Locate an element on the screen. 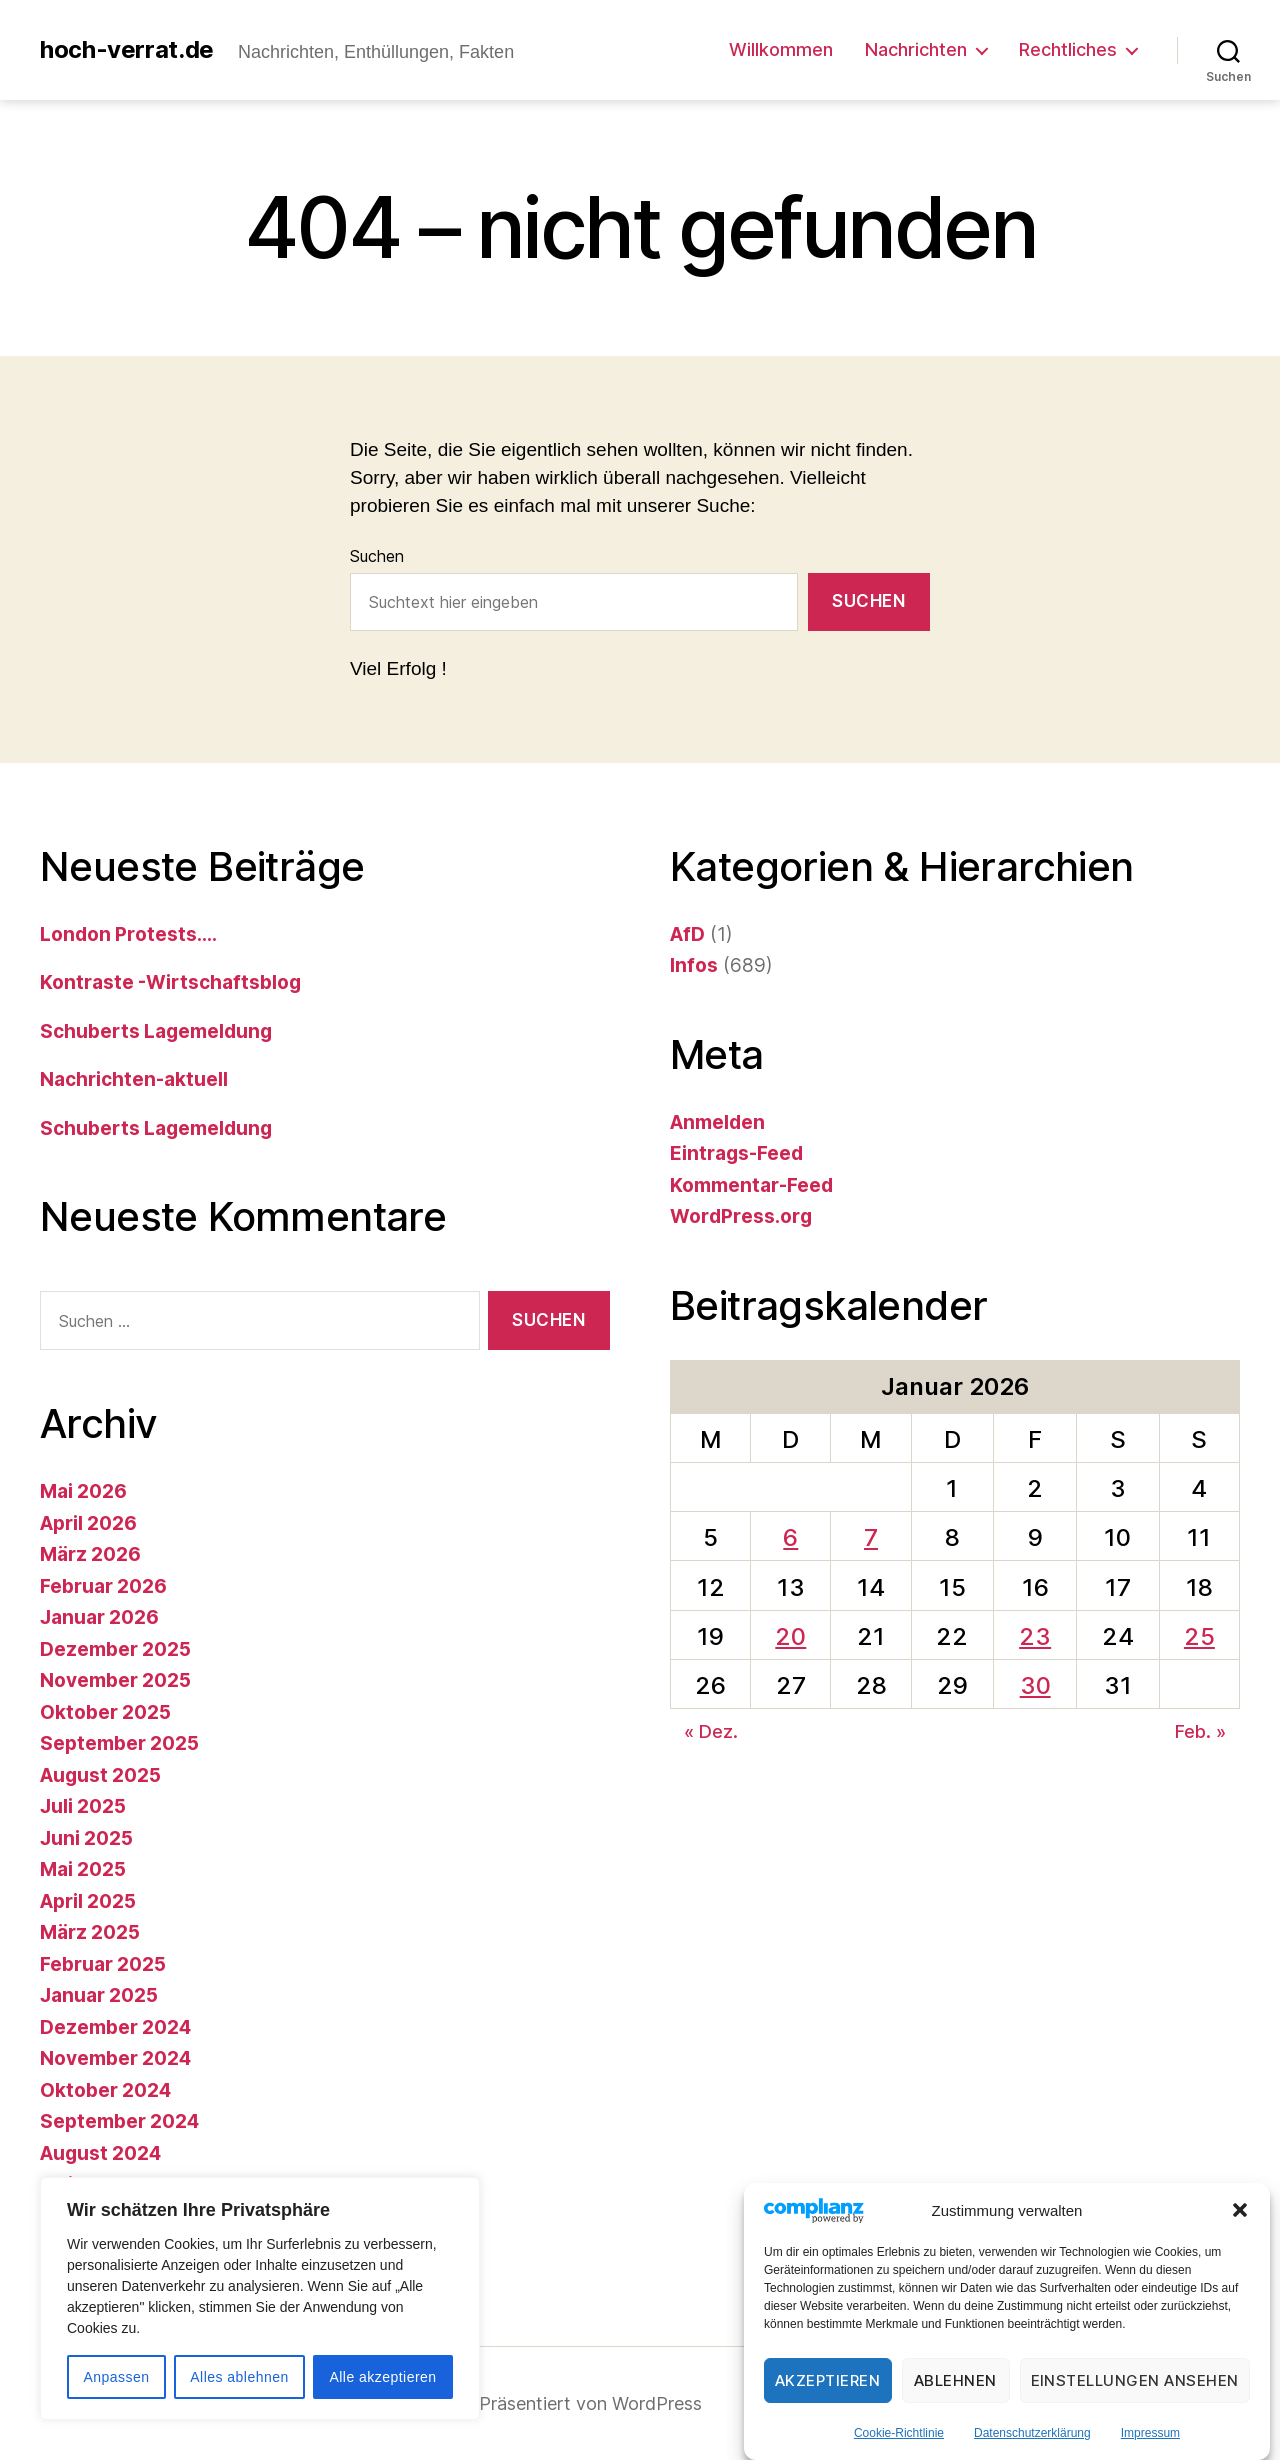 Image resolution: width=1280 pixels, height=2460 pixels. Cookie-Richtlinie is located at coordinates (899, 2433).